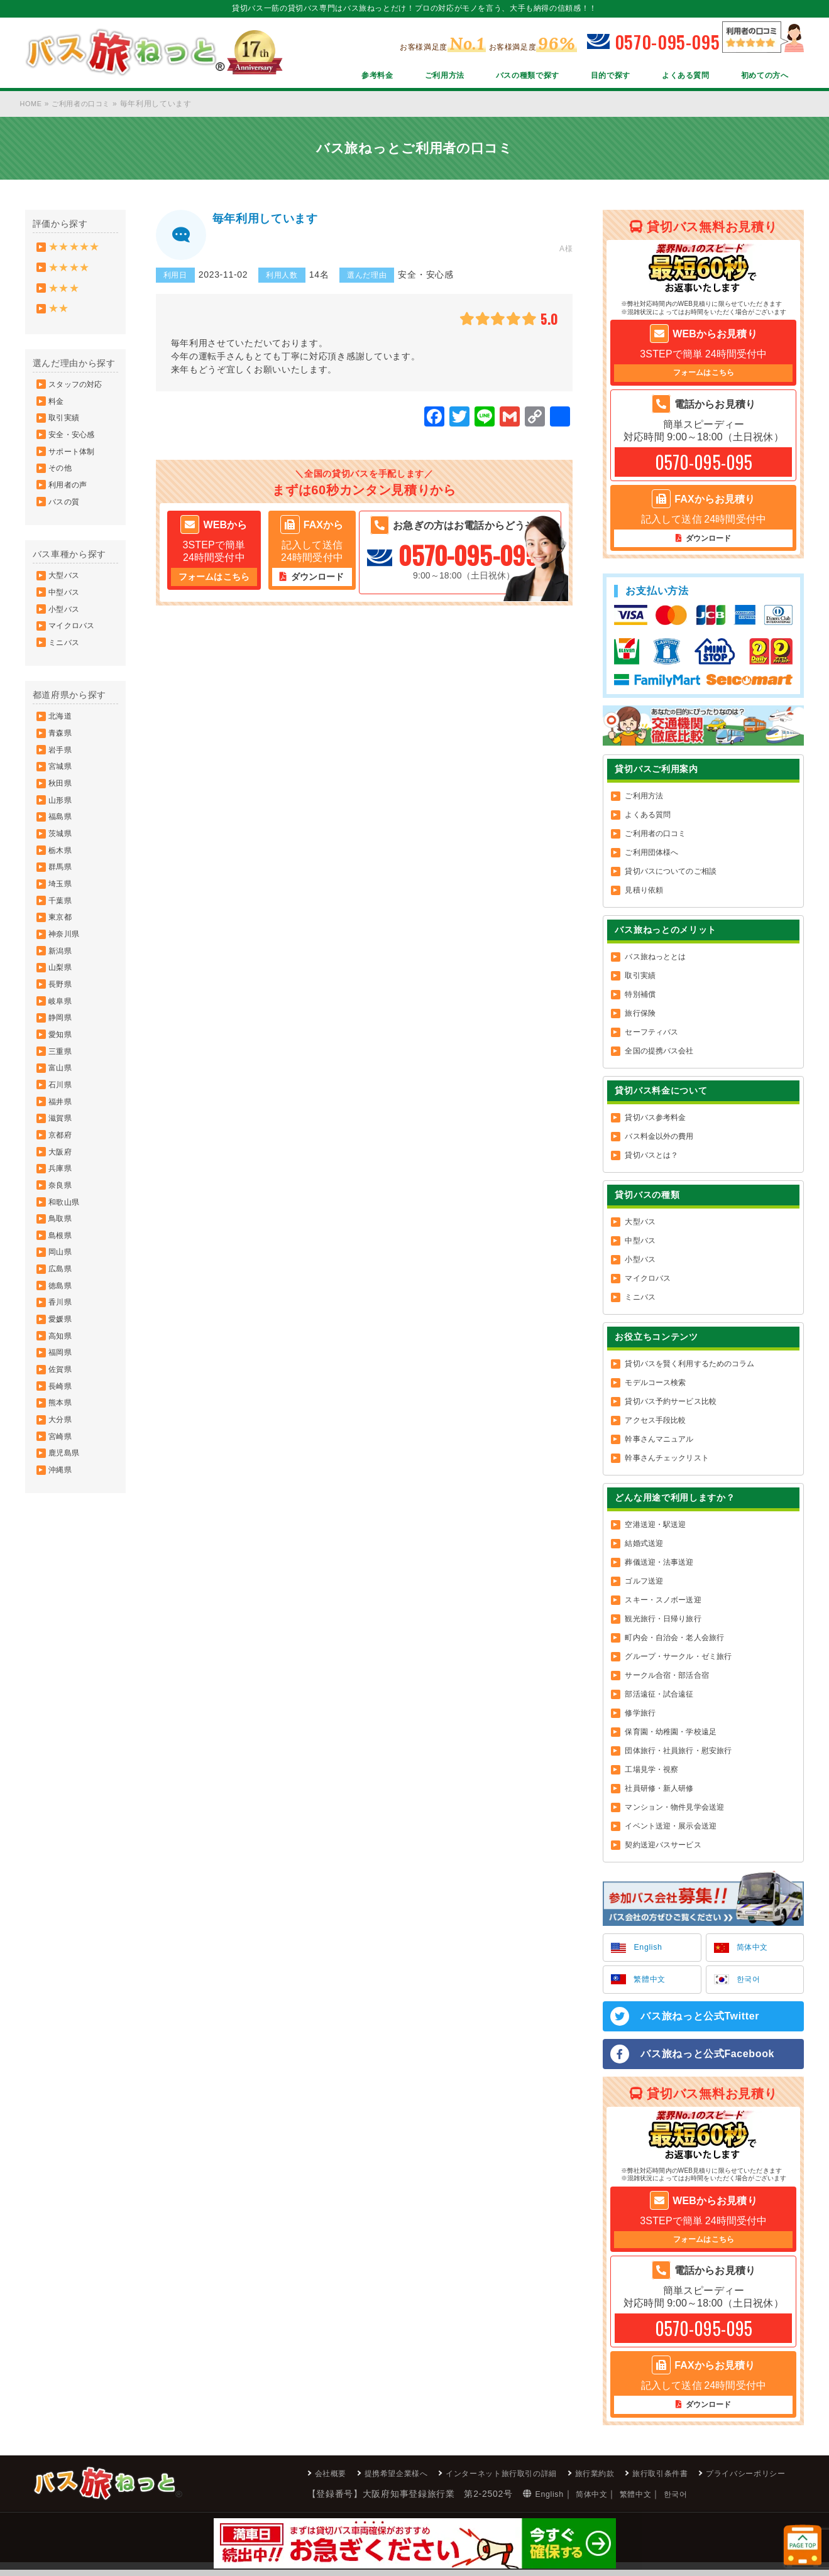  Describe the element at coordinates (670, 1733) in the screenshot. I see `保育園・幼稚園・学校遠足` at that location.